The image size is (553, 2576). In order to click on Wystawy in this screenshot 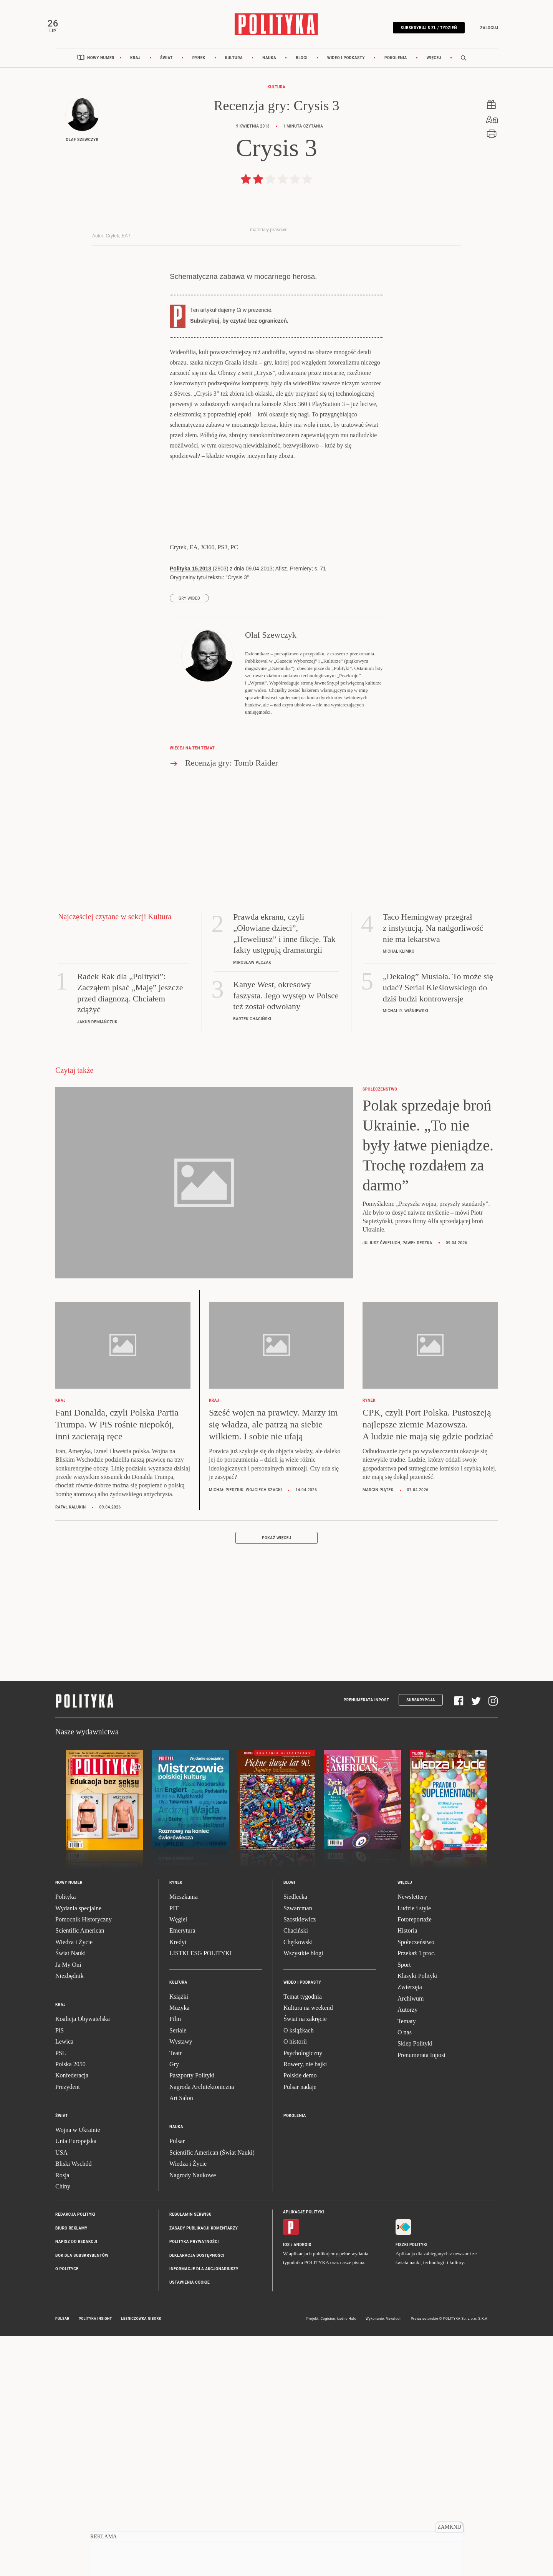, I will do `click(180, 2282)`.